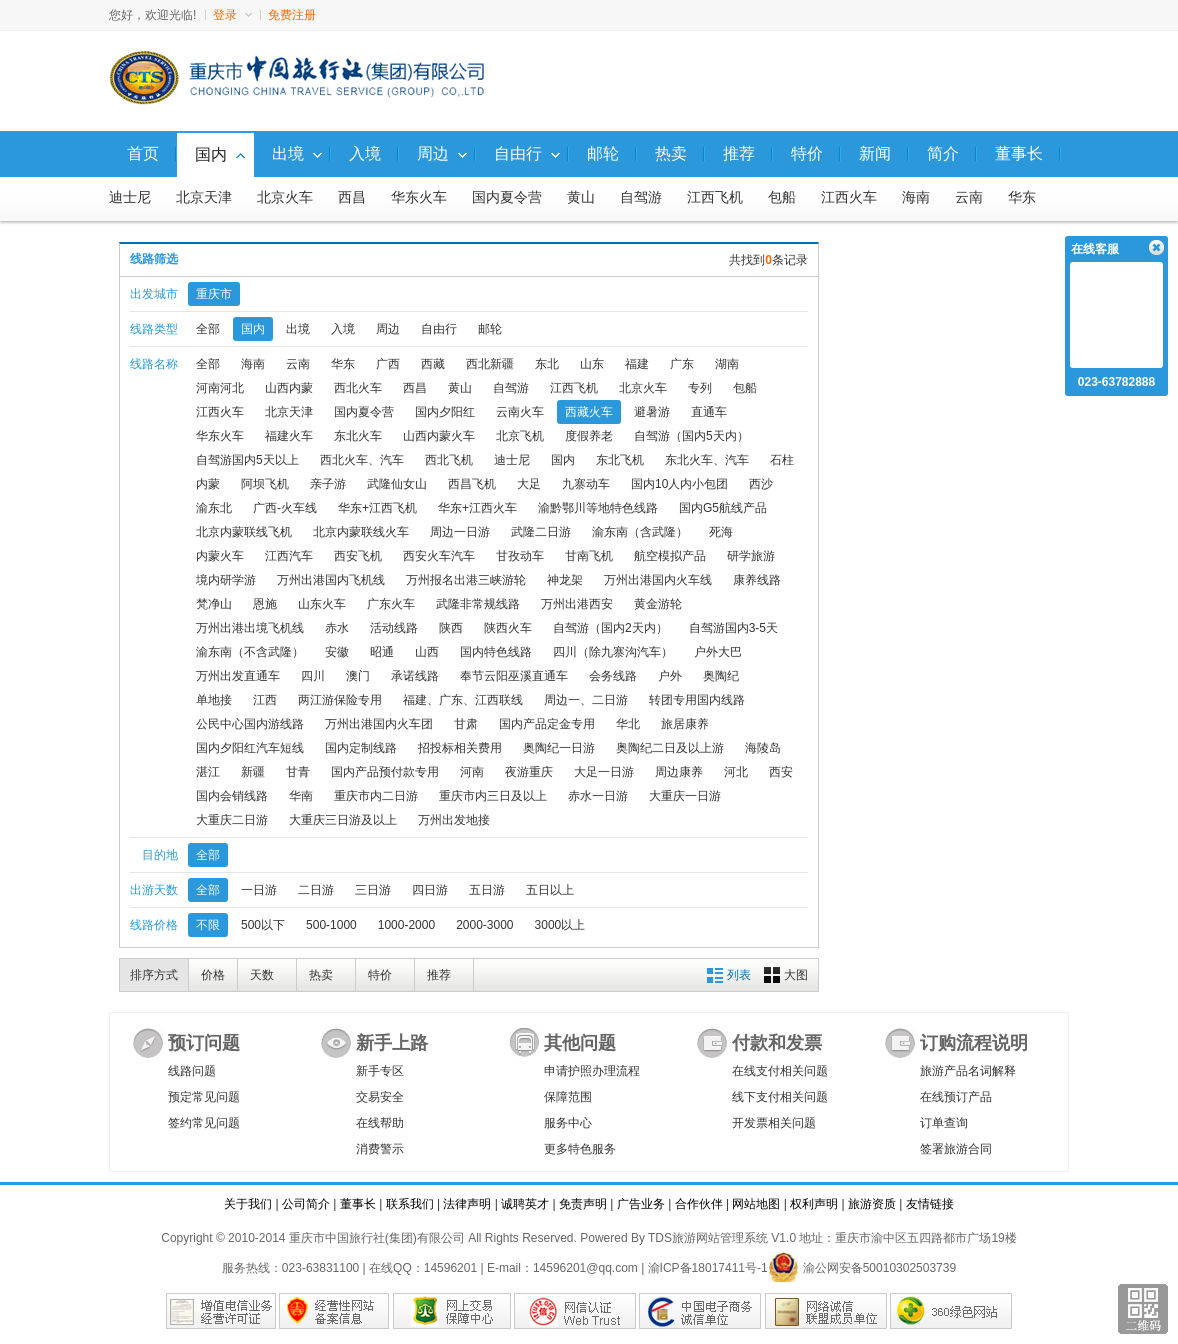 The height and width of the screenshot is (1344, 1178). I want to click on 福建, so click(637, 364).